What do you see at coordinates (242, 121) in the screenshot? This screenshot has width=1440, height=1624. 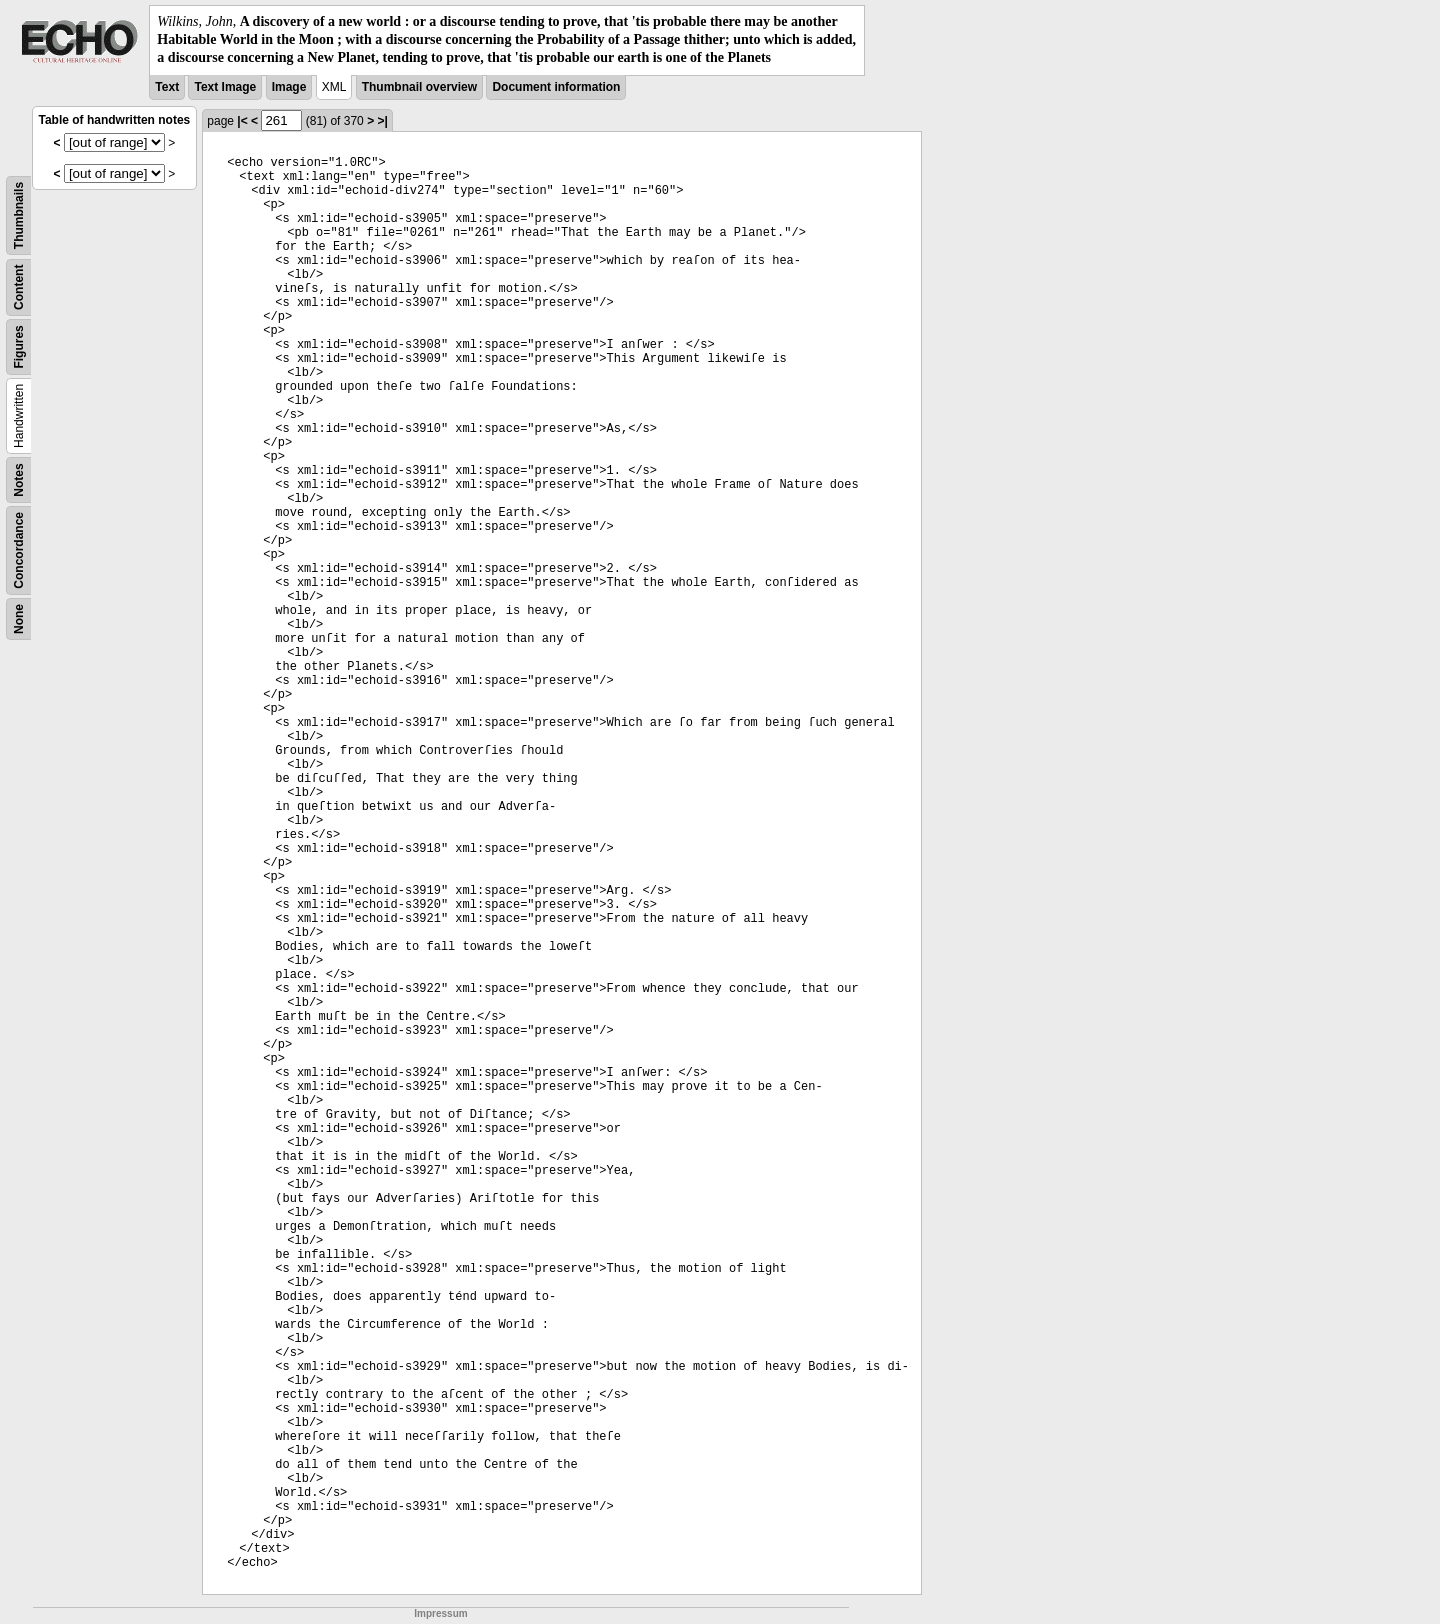 I see `|<` at bounding box center [242, 121].